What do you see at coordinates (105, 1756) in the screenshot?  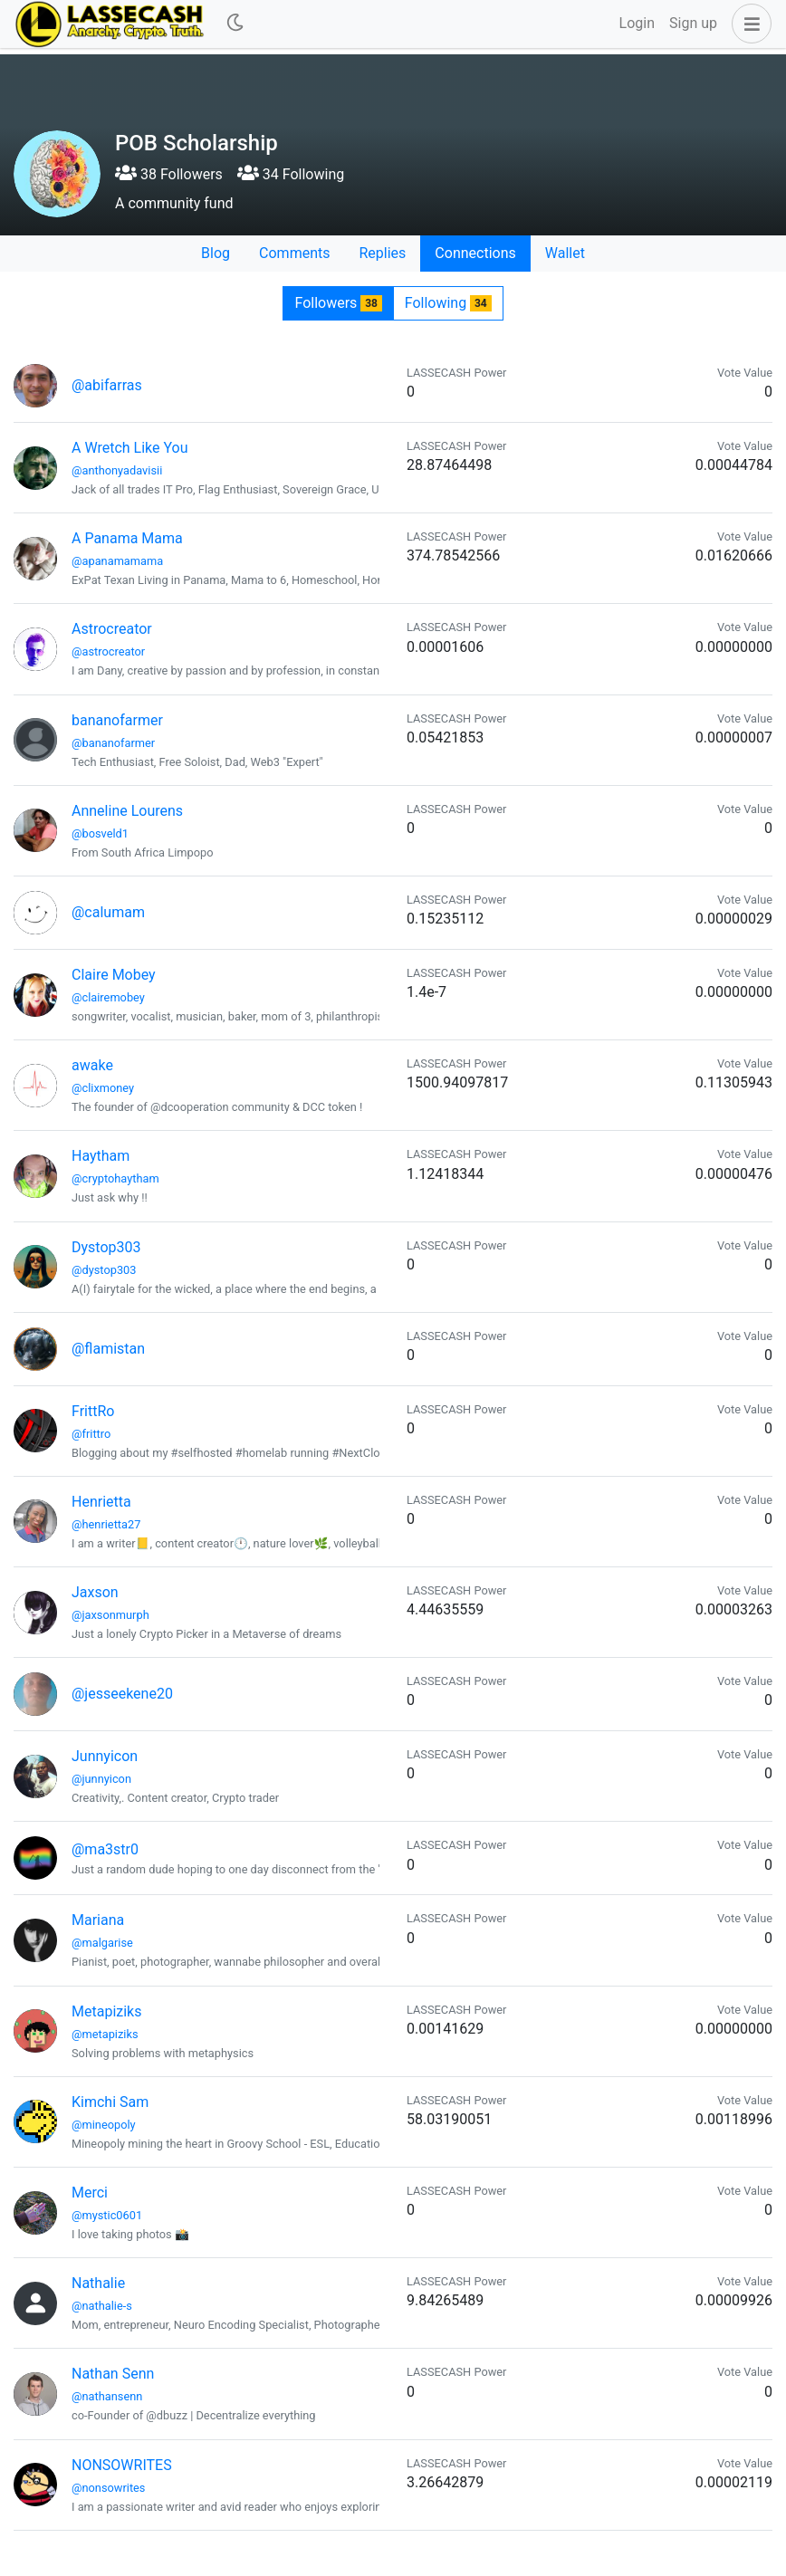 I see `Junnyicon` at bounding box center [105, 1756].